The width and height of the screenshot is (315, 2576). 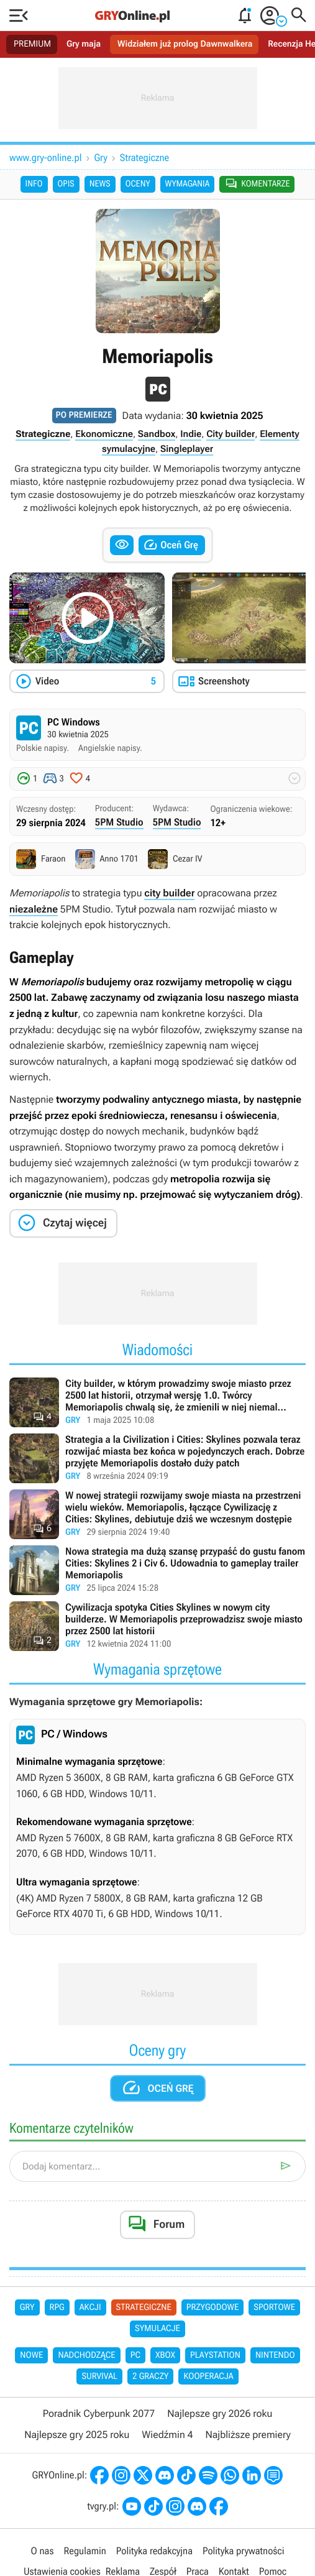 I want to click on O nas, so click(x=42, y=2551).